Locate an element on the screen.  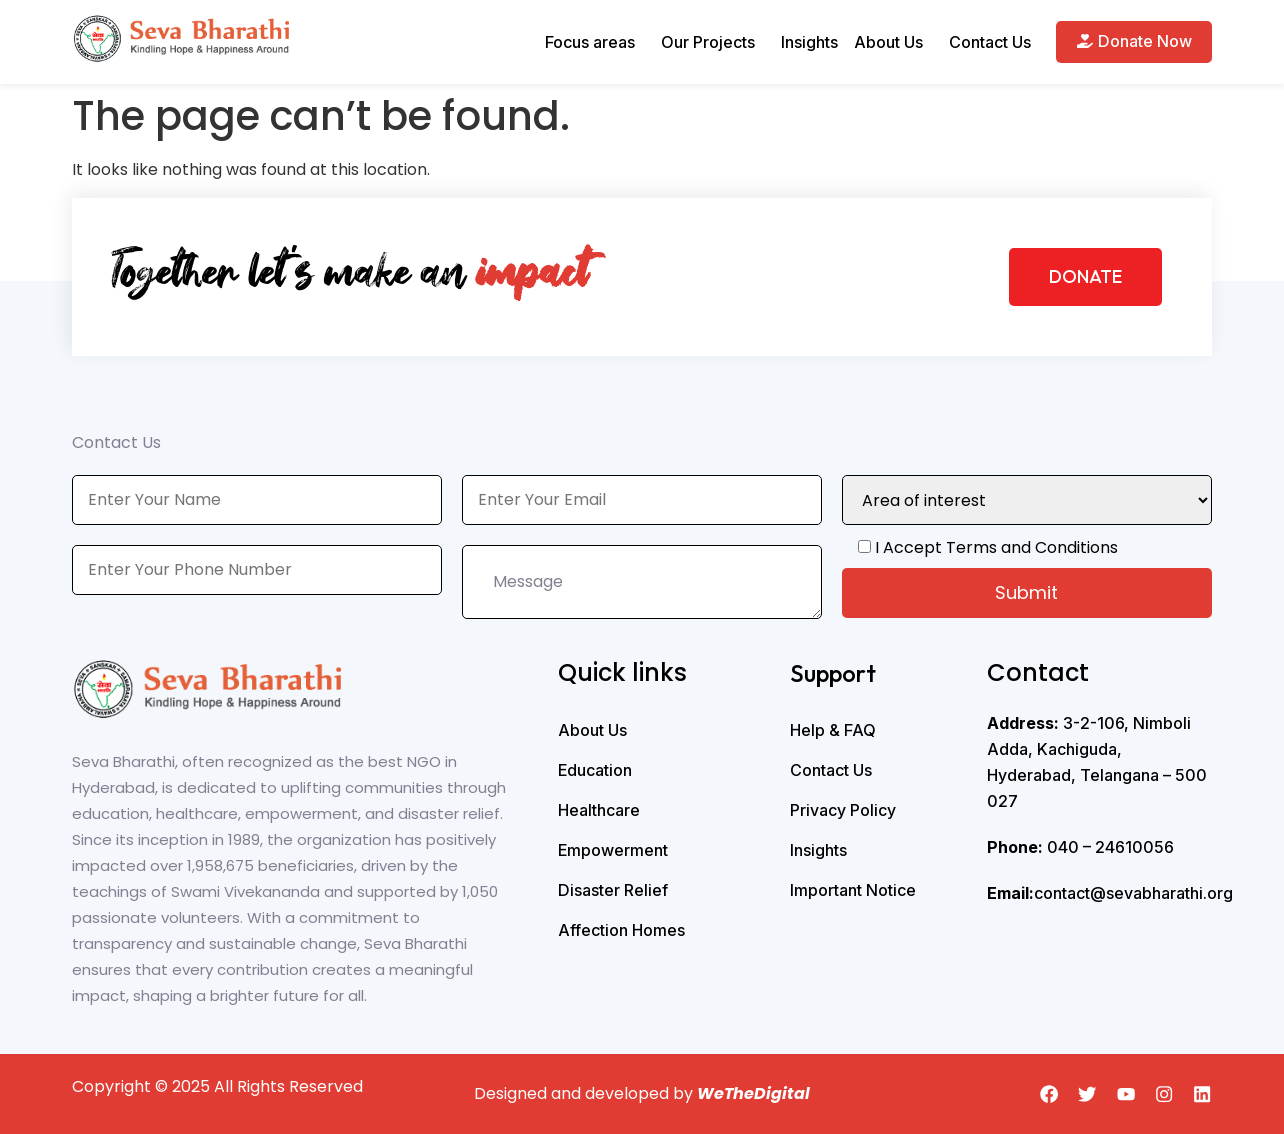
Focus areas is located at coordinates (590, 42).